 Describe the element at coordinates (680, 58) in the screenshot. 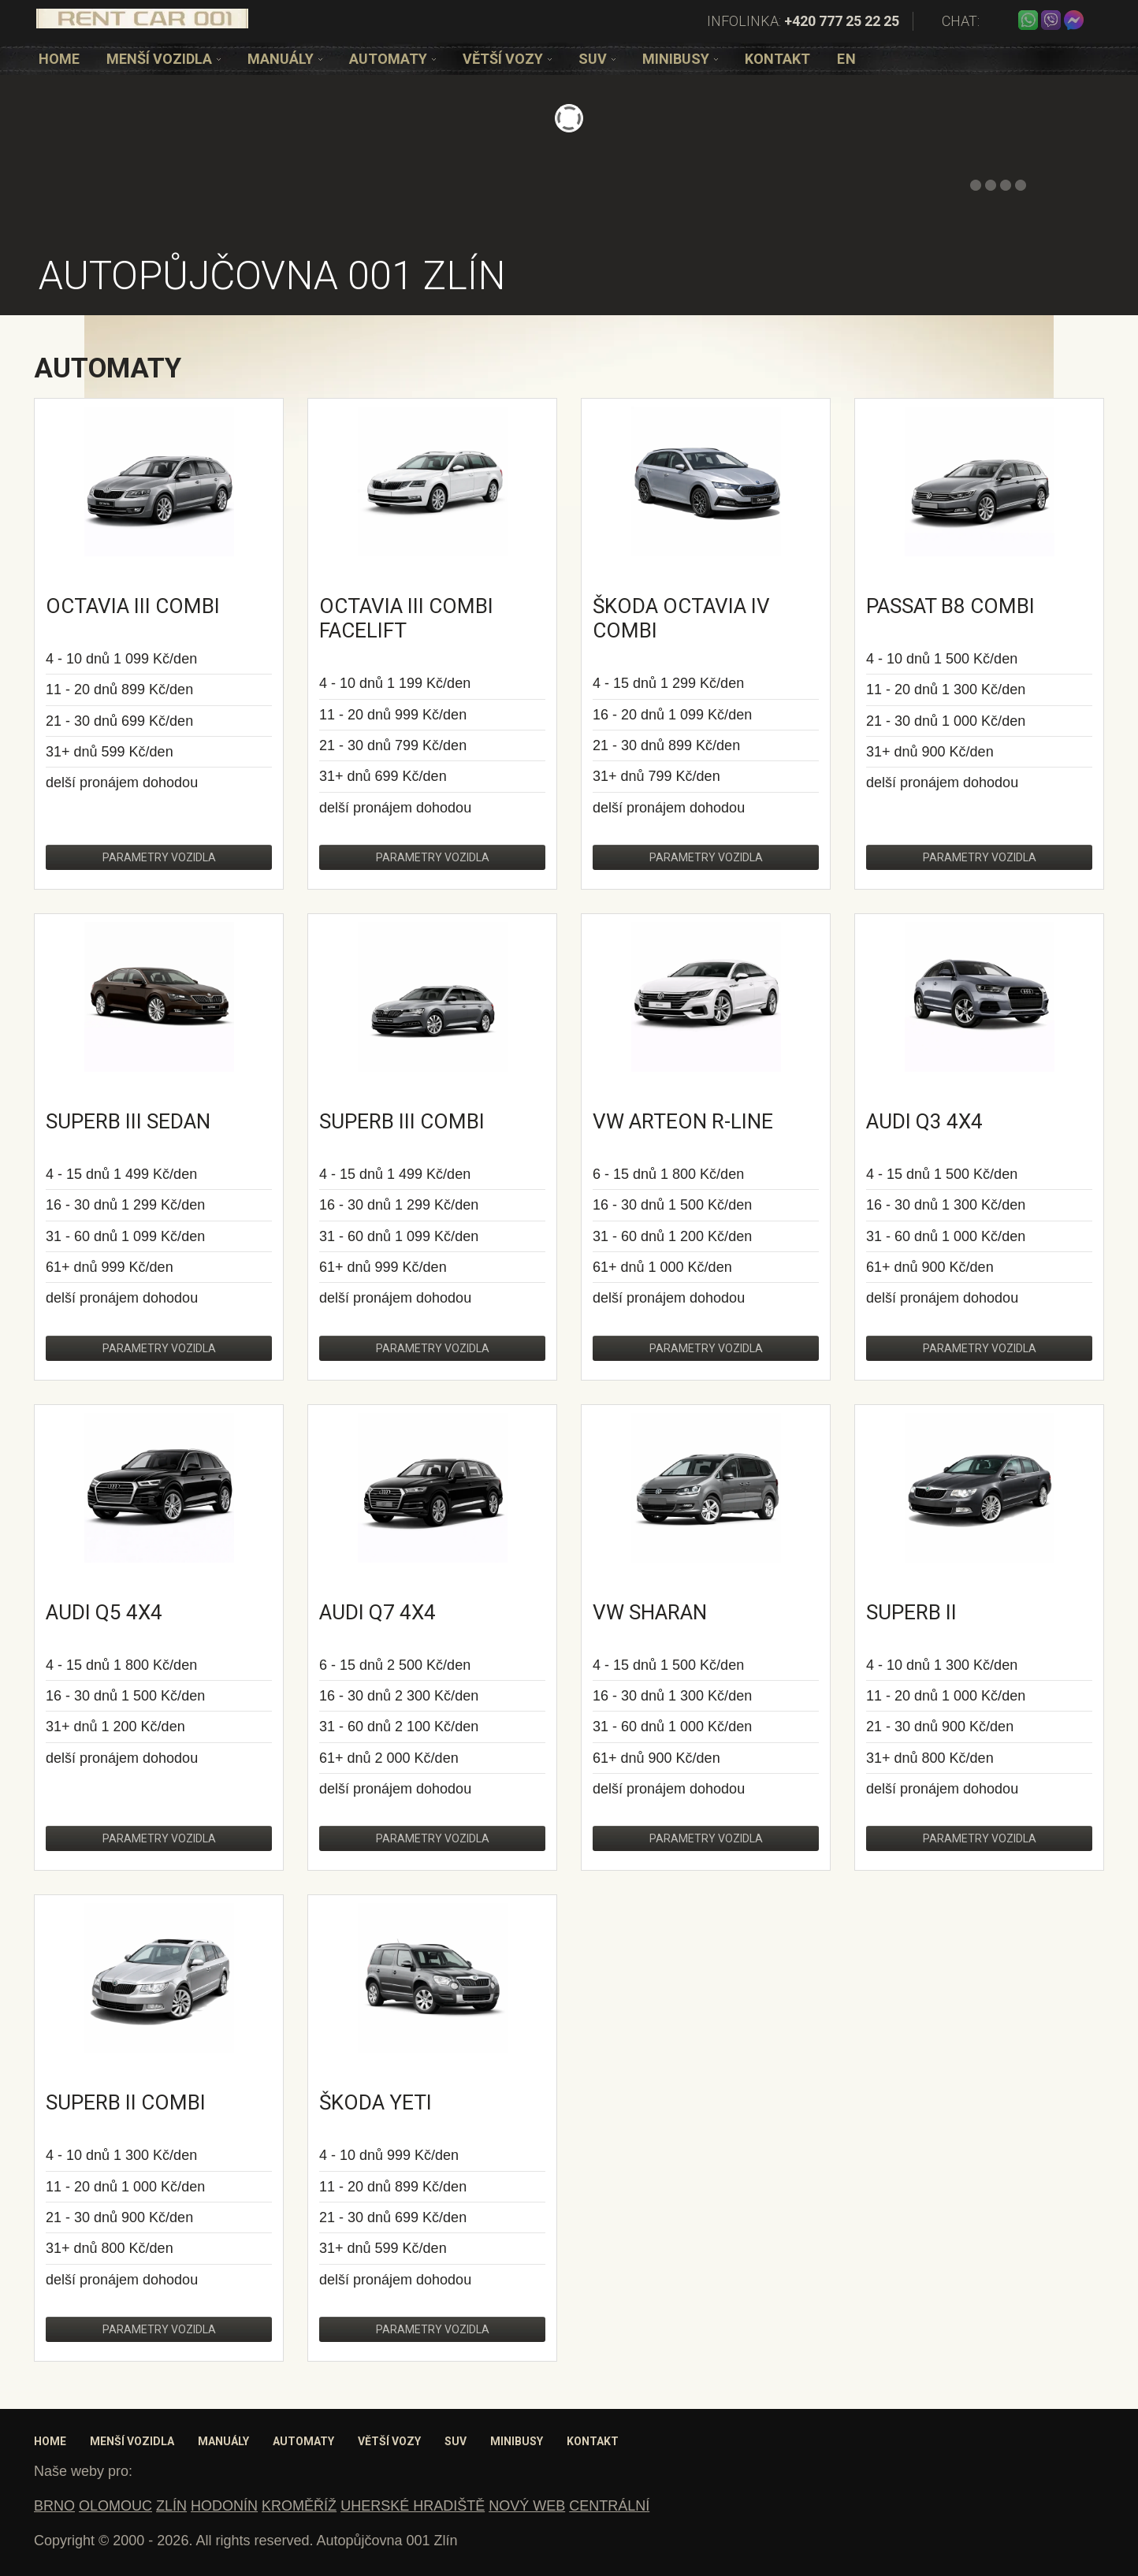

I see `Minibusy` at that location.